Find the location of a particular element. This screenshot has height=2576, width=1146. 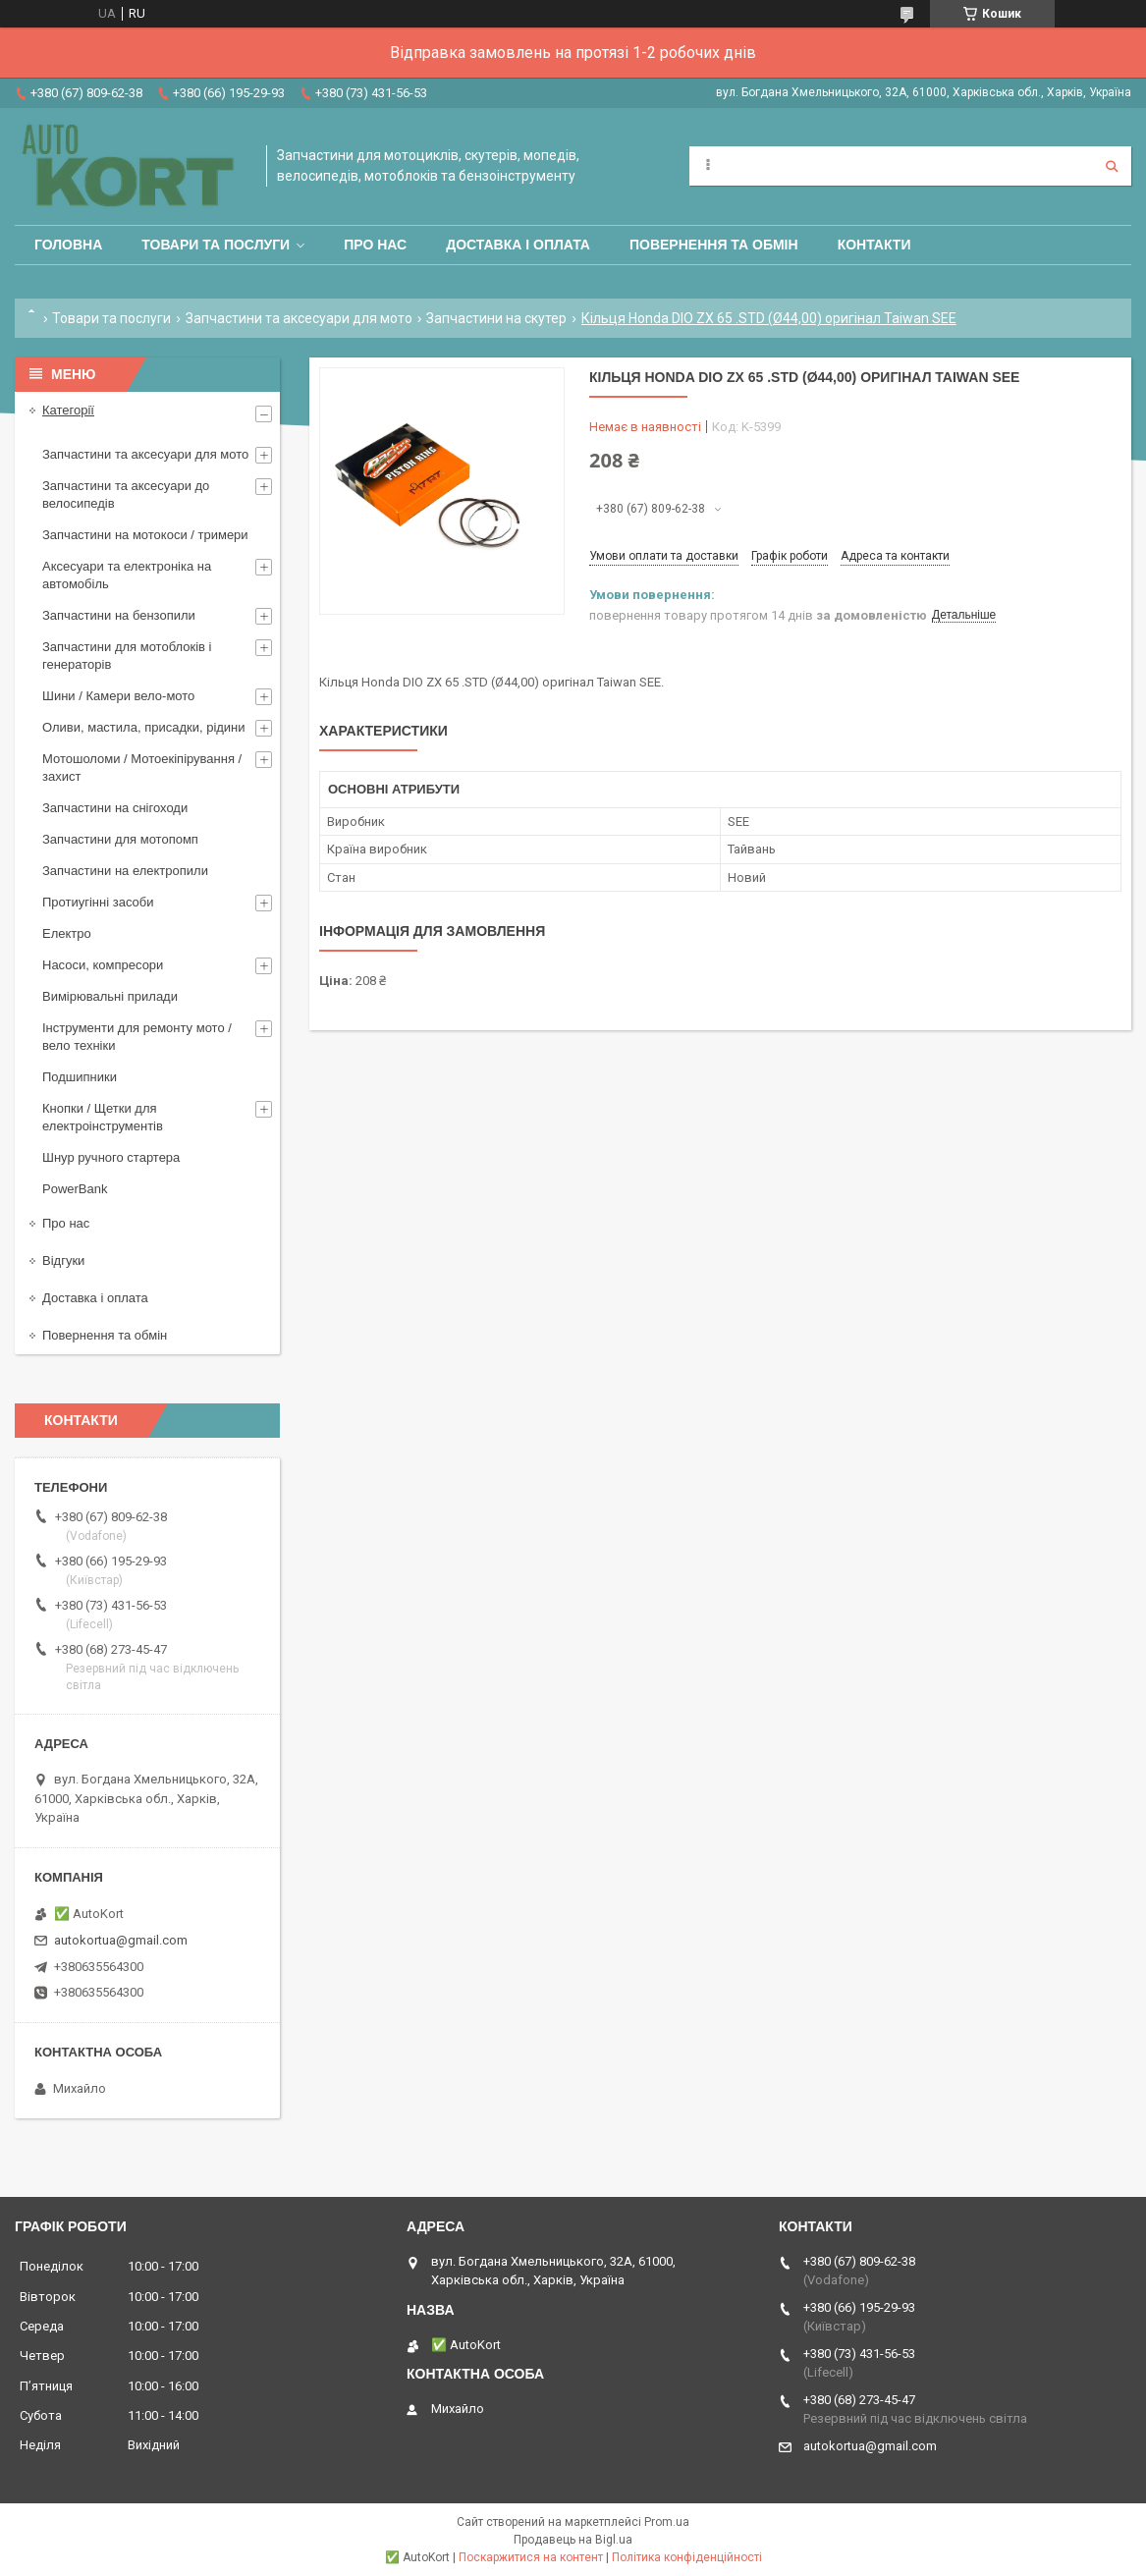

Електро is located at coordinates (66, 933).